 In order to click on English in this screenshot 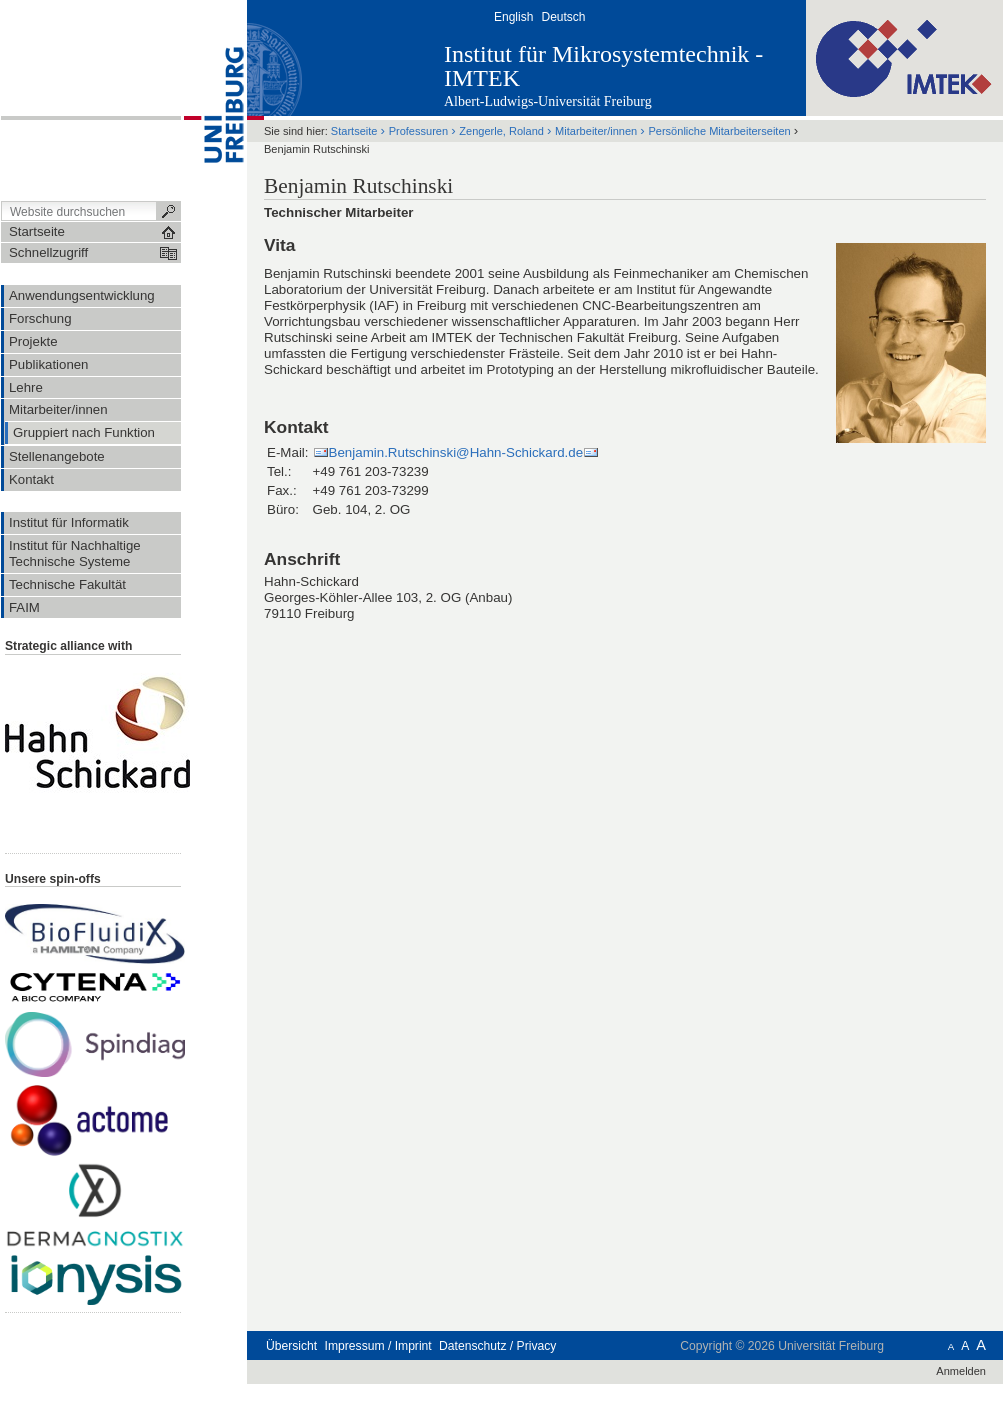, I will do `click(513, 17)`.